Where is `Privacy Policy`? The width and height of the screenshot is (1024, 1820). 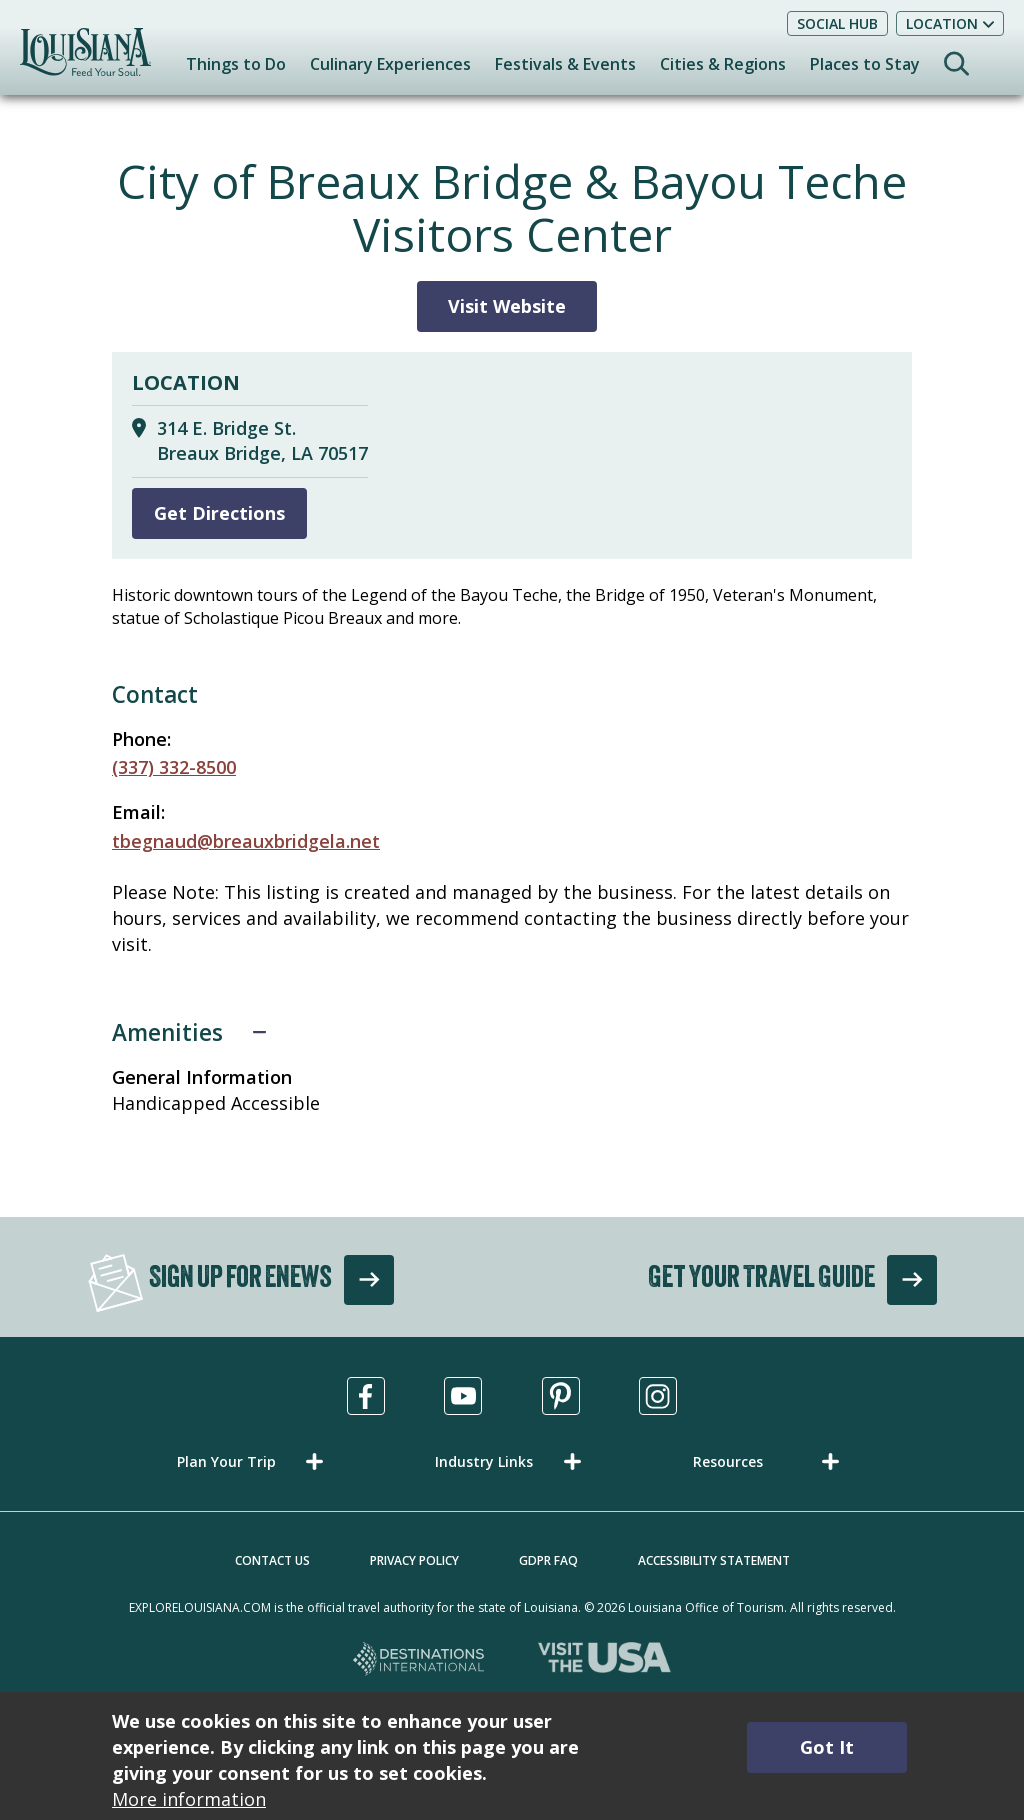
Privacy Policy is located at coordinates (414, 1560).